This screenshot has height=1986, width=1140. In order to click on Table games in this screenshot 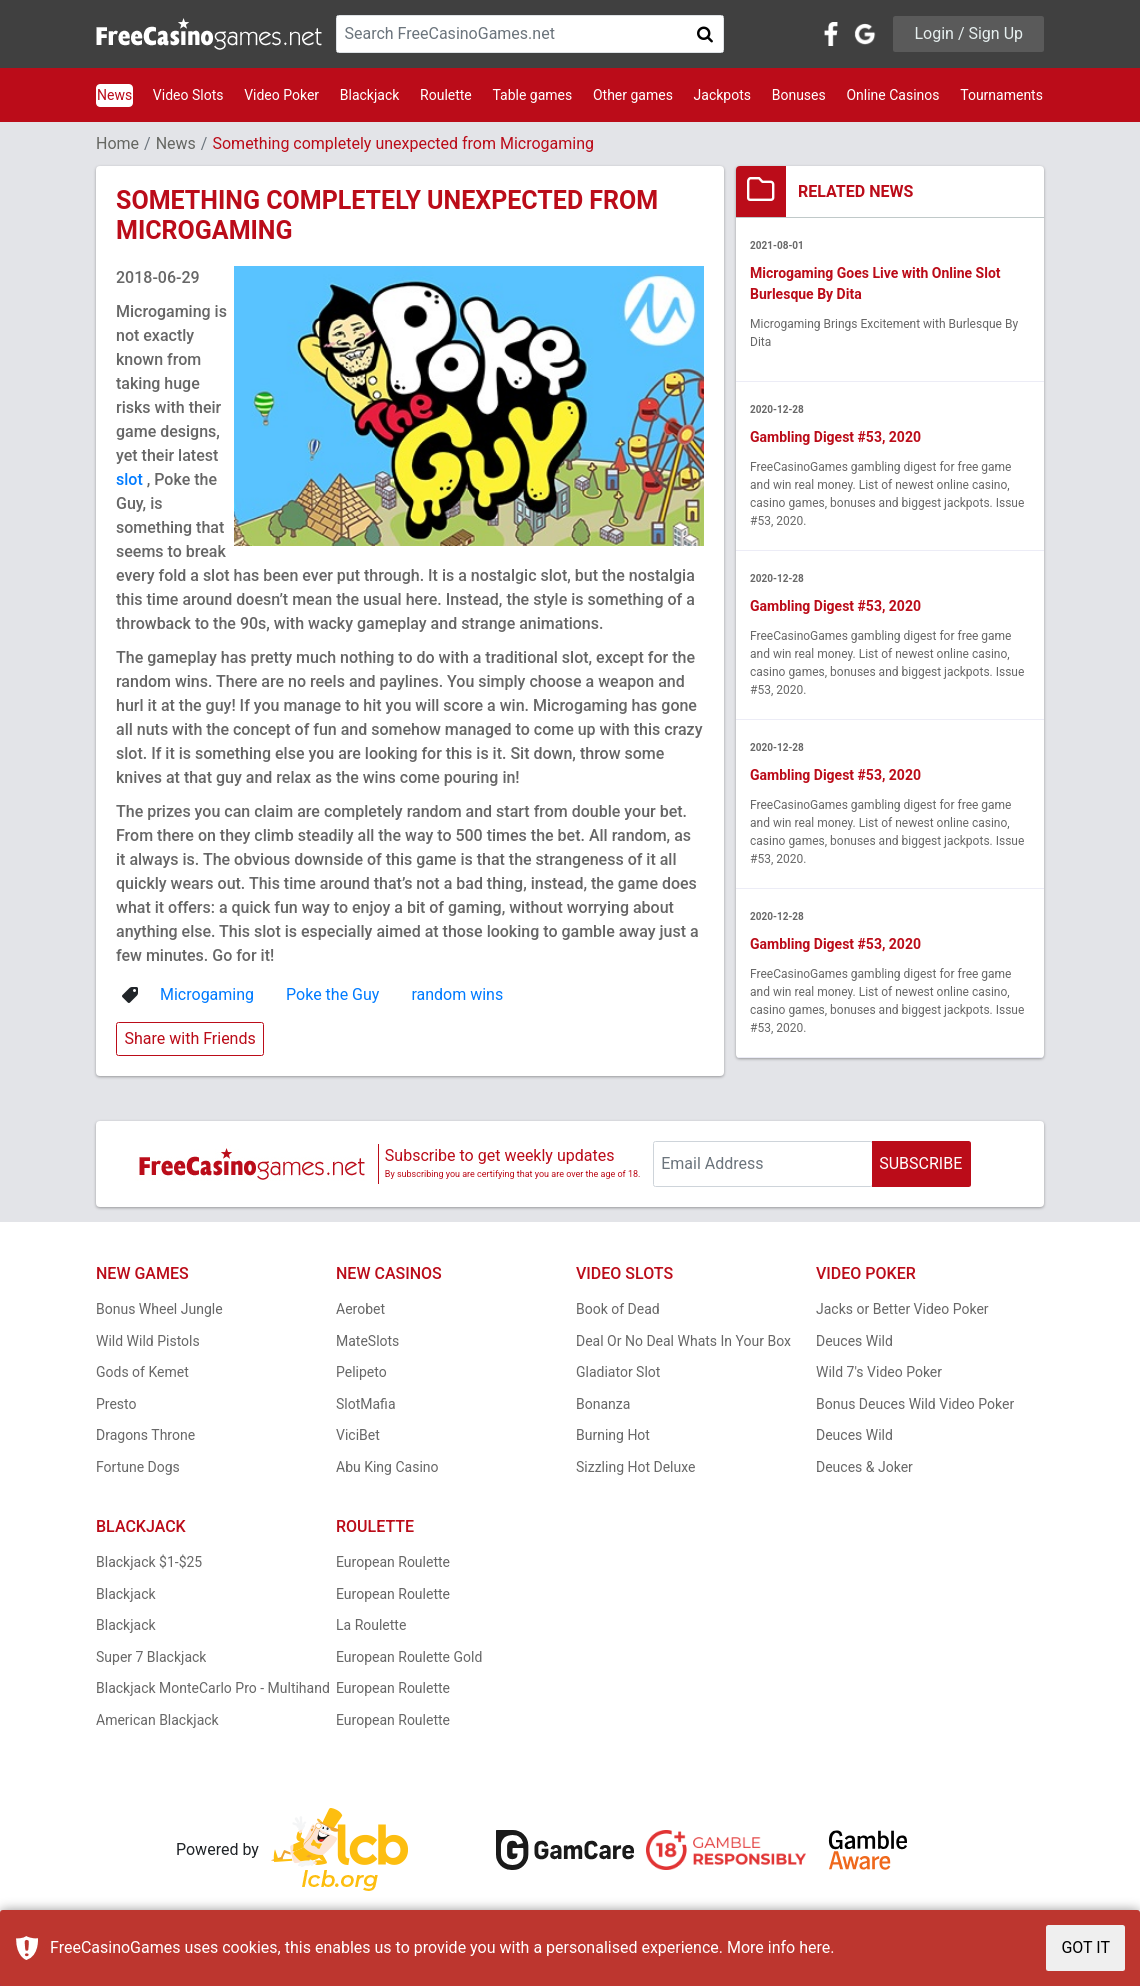, I will do `click(532, 95)`.